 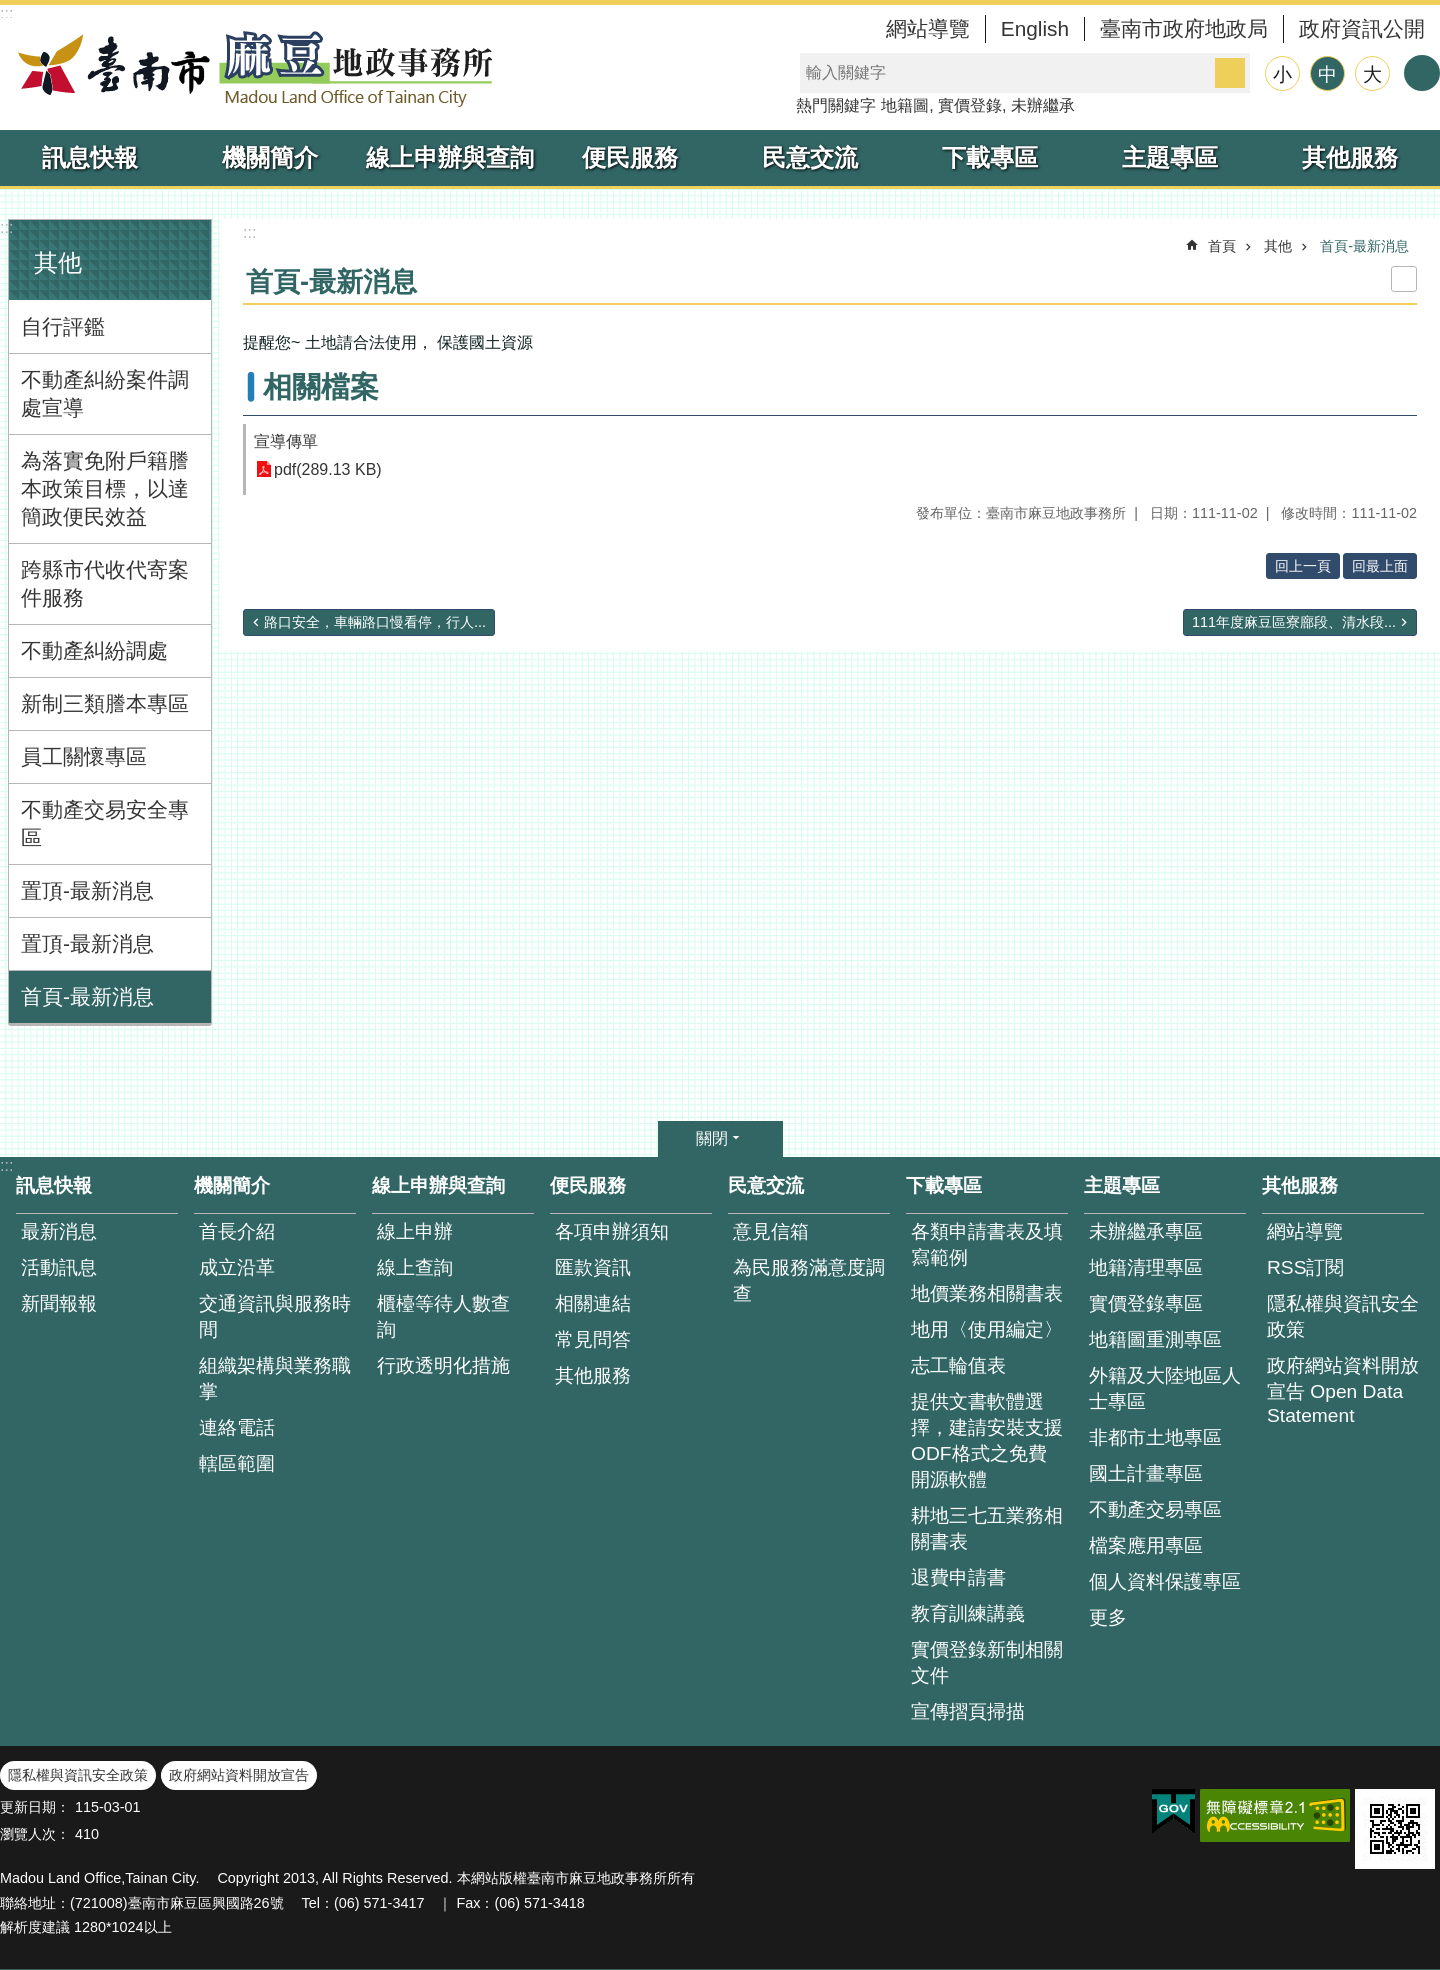 I want to click on 活動訊息, so click(x=59, y=1267).